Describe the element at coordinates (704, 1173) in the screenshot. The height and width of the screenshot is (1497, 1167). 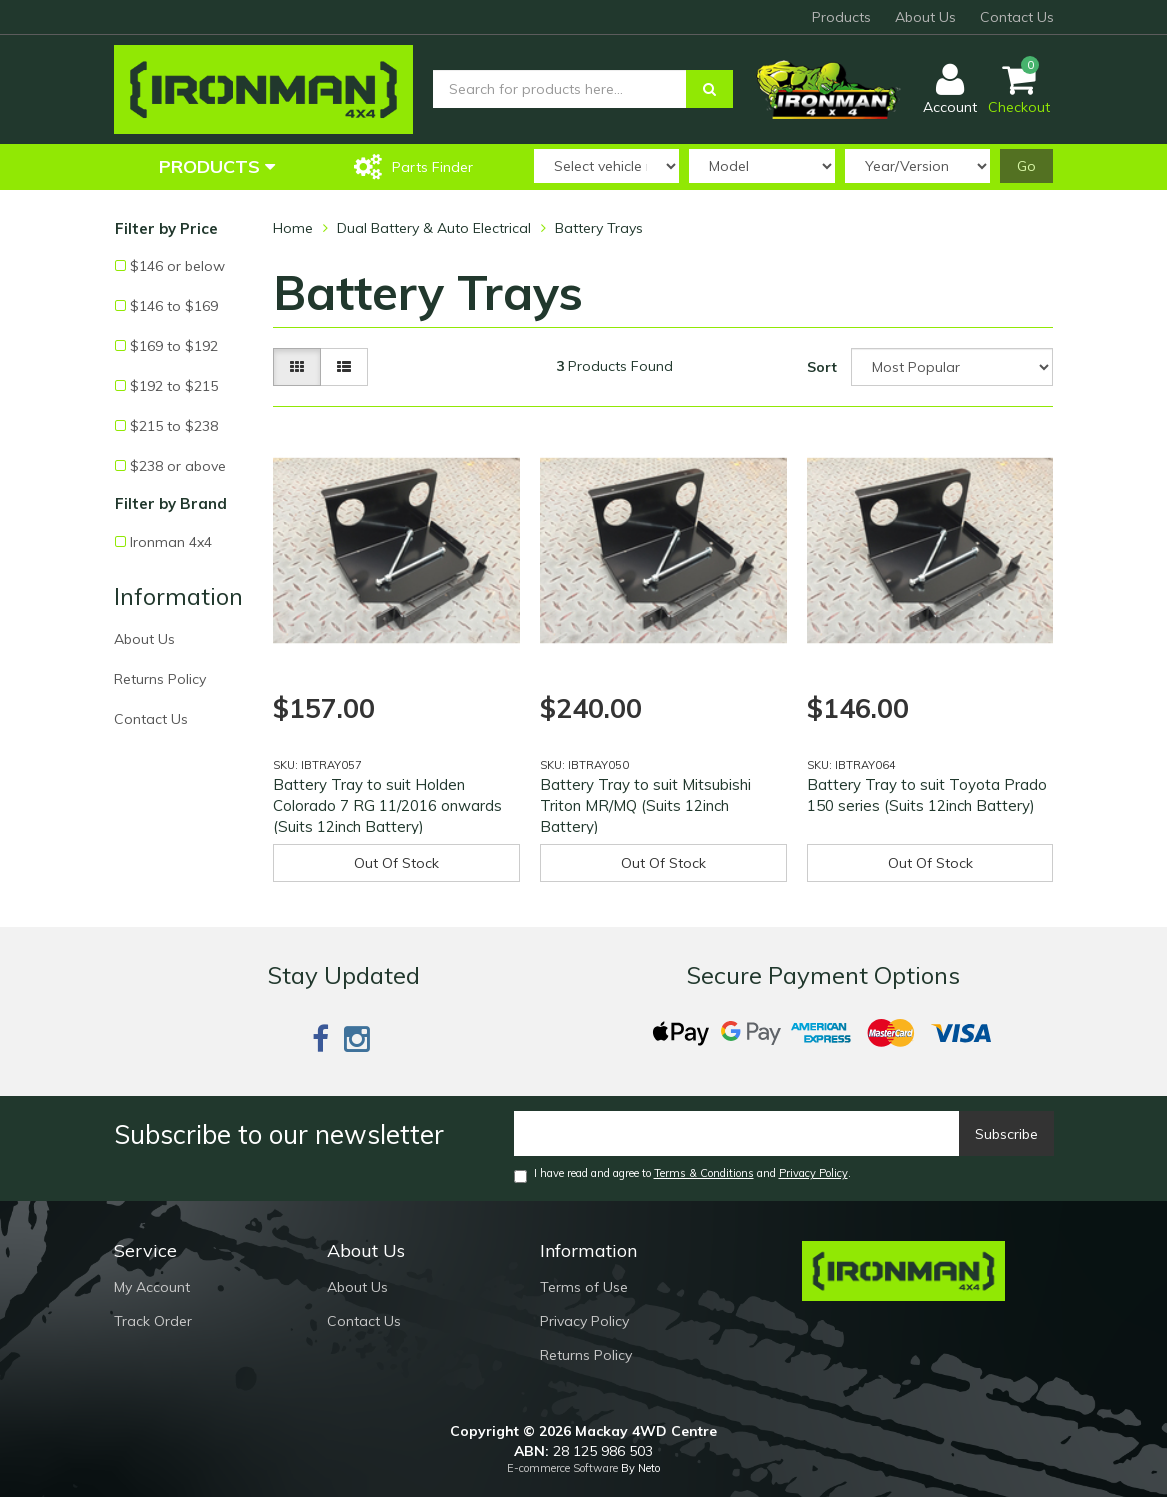
I see `Terms & Conditions` at that location.